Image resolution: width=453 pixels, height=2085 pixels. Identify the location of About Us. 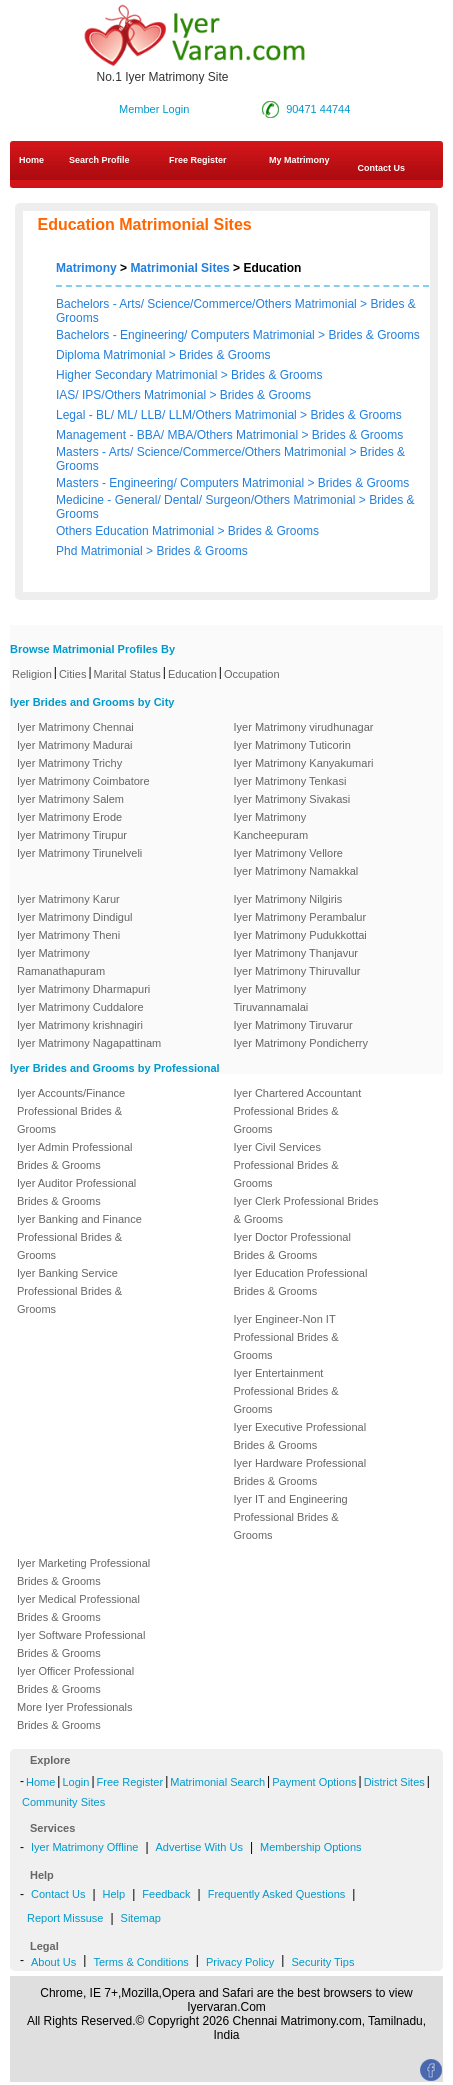
(53, 1962).